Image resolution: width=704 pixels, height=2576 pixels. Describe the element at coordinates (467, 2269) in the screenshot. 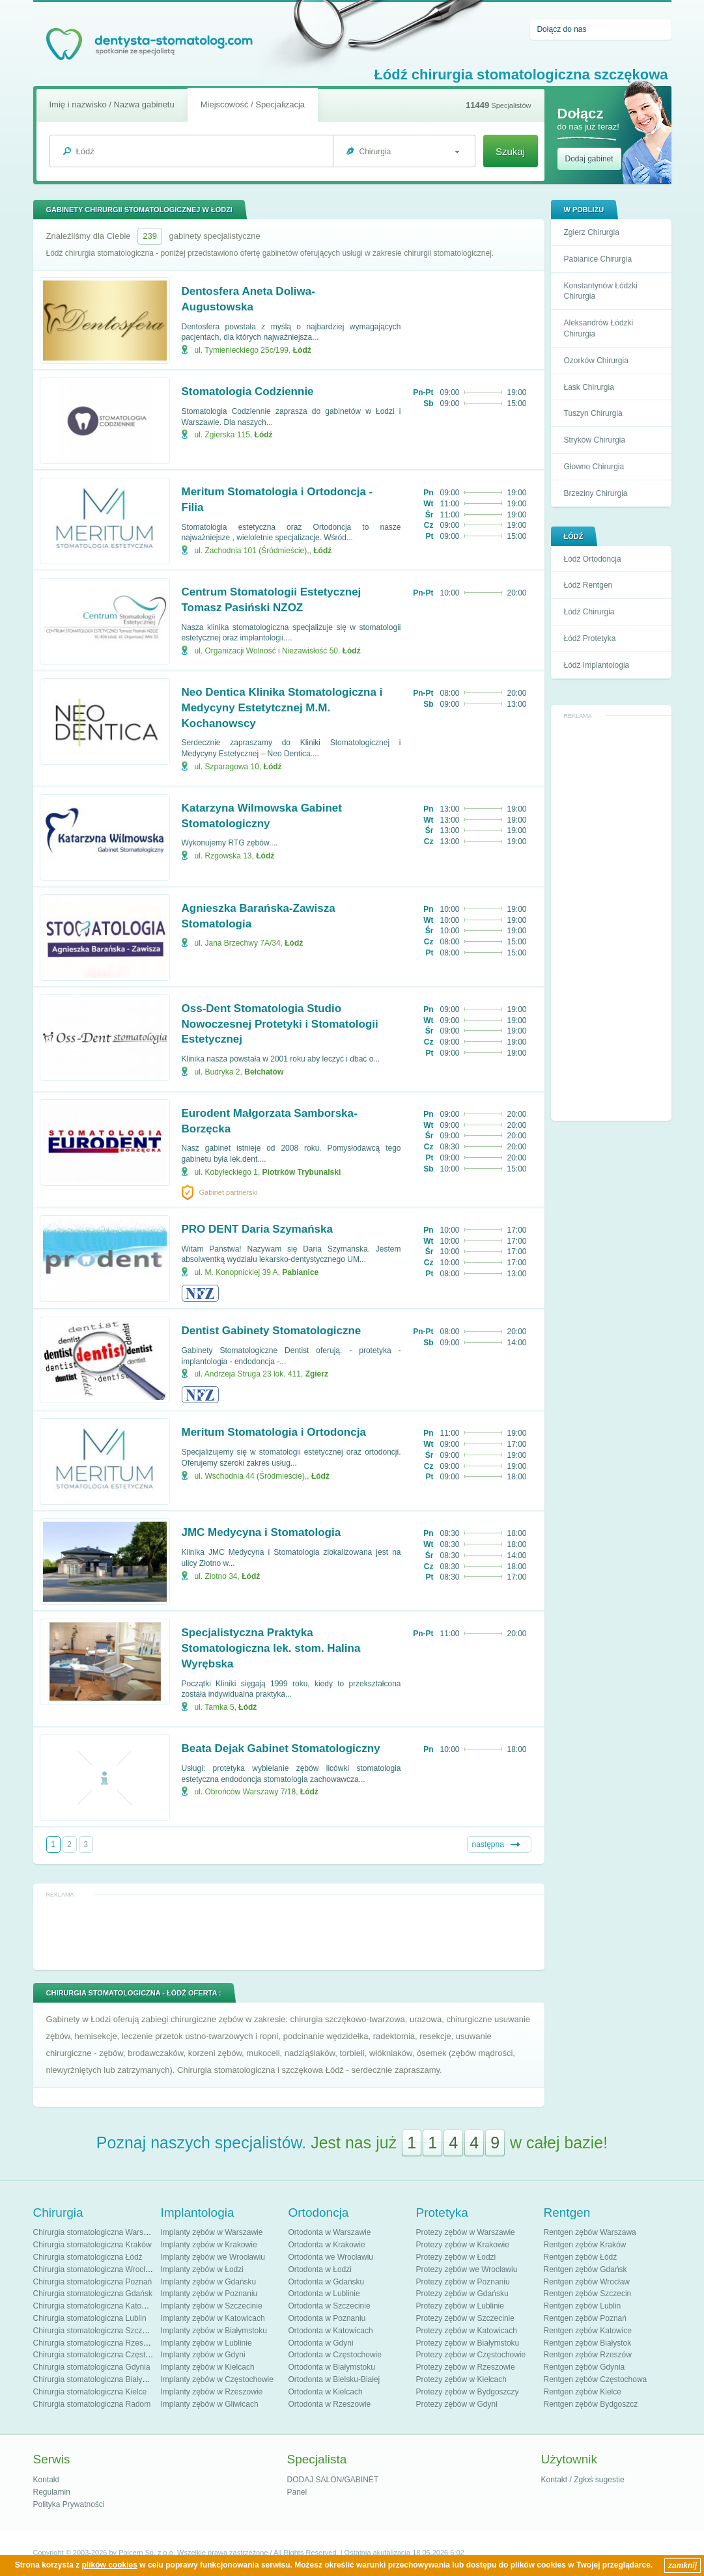

I see `Protezy zębów we Wrocławiu` at that location.